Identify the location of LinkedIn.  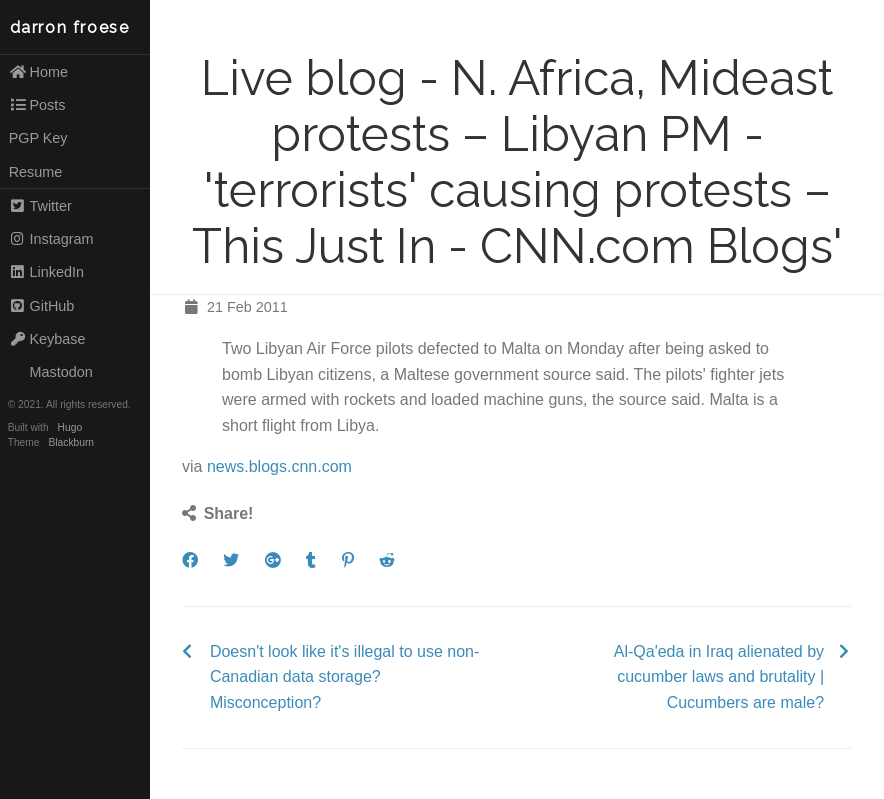
(46, 272).